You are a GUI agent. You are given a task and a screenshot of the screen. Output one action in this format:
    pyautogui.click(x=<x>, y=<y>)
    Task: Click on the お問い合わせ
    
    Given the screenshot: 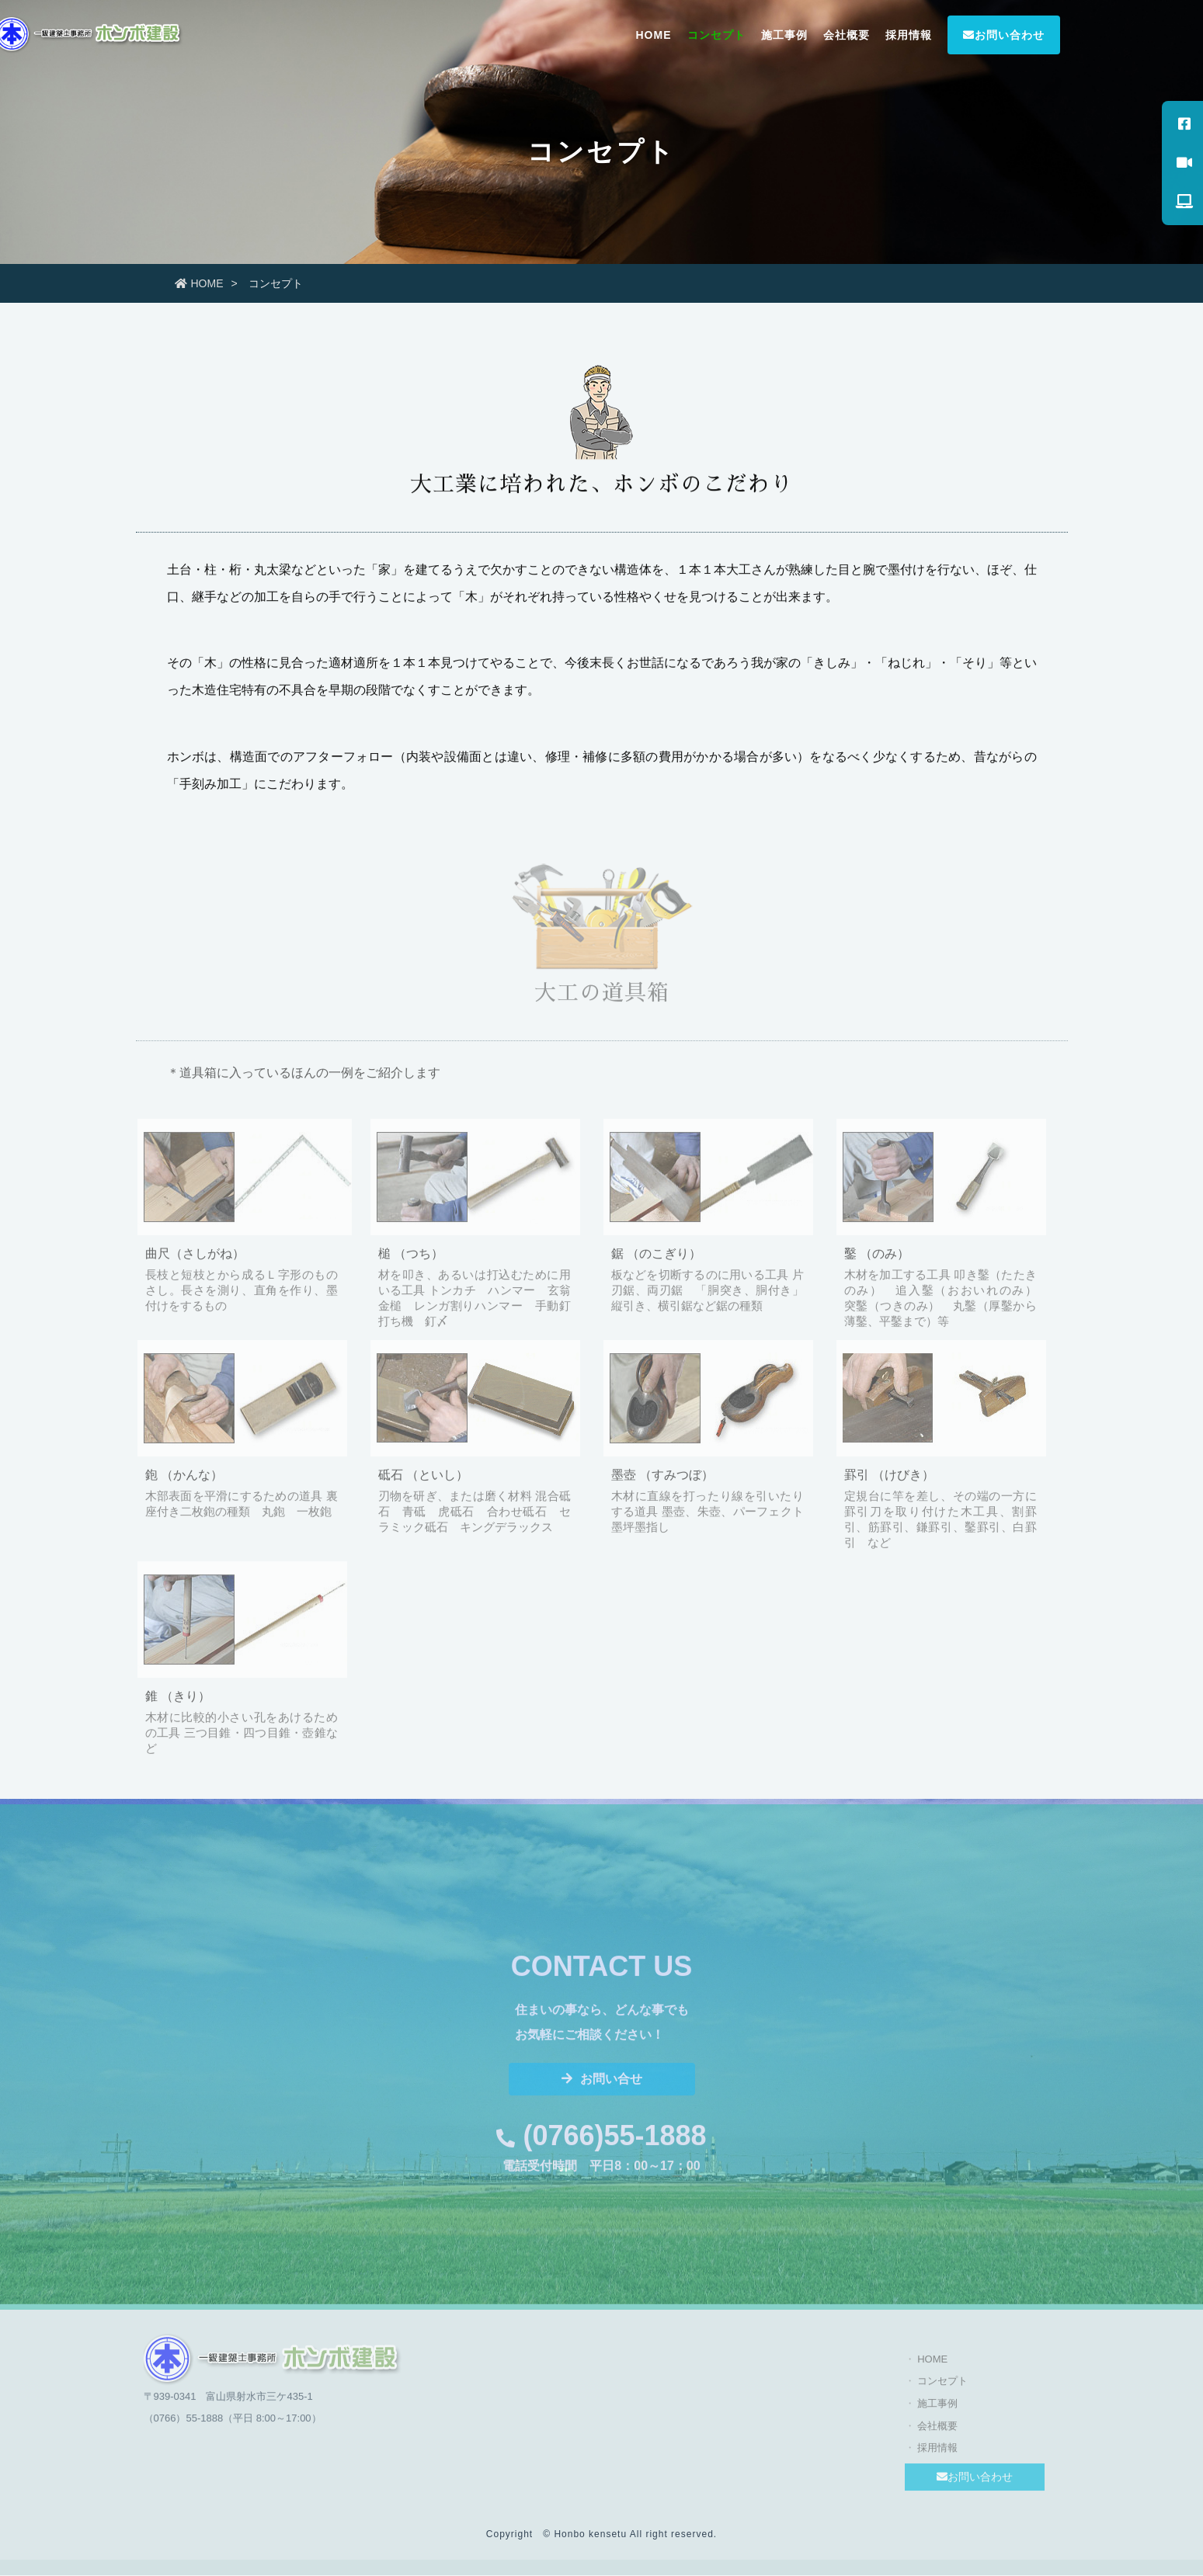 What is the action you would take?
    pyautogui.click(x=1004, y=35)
    